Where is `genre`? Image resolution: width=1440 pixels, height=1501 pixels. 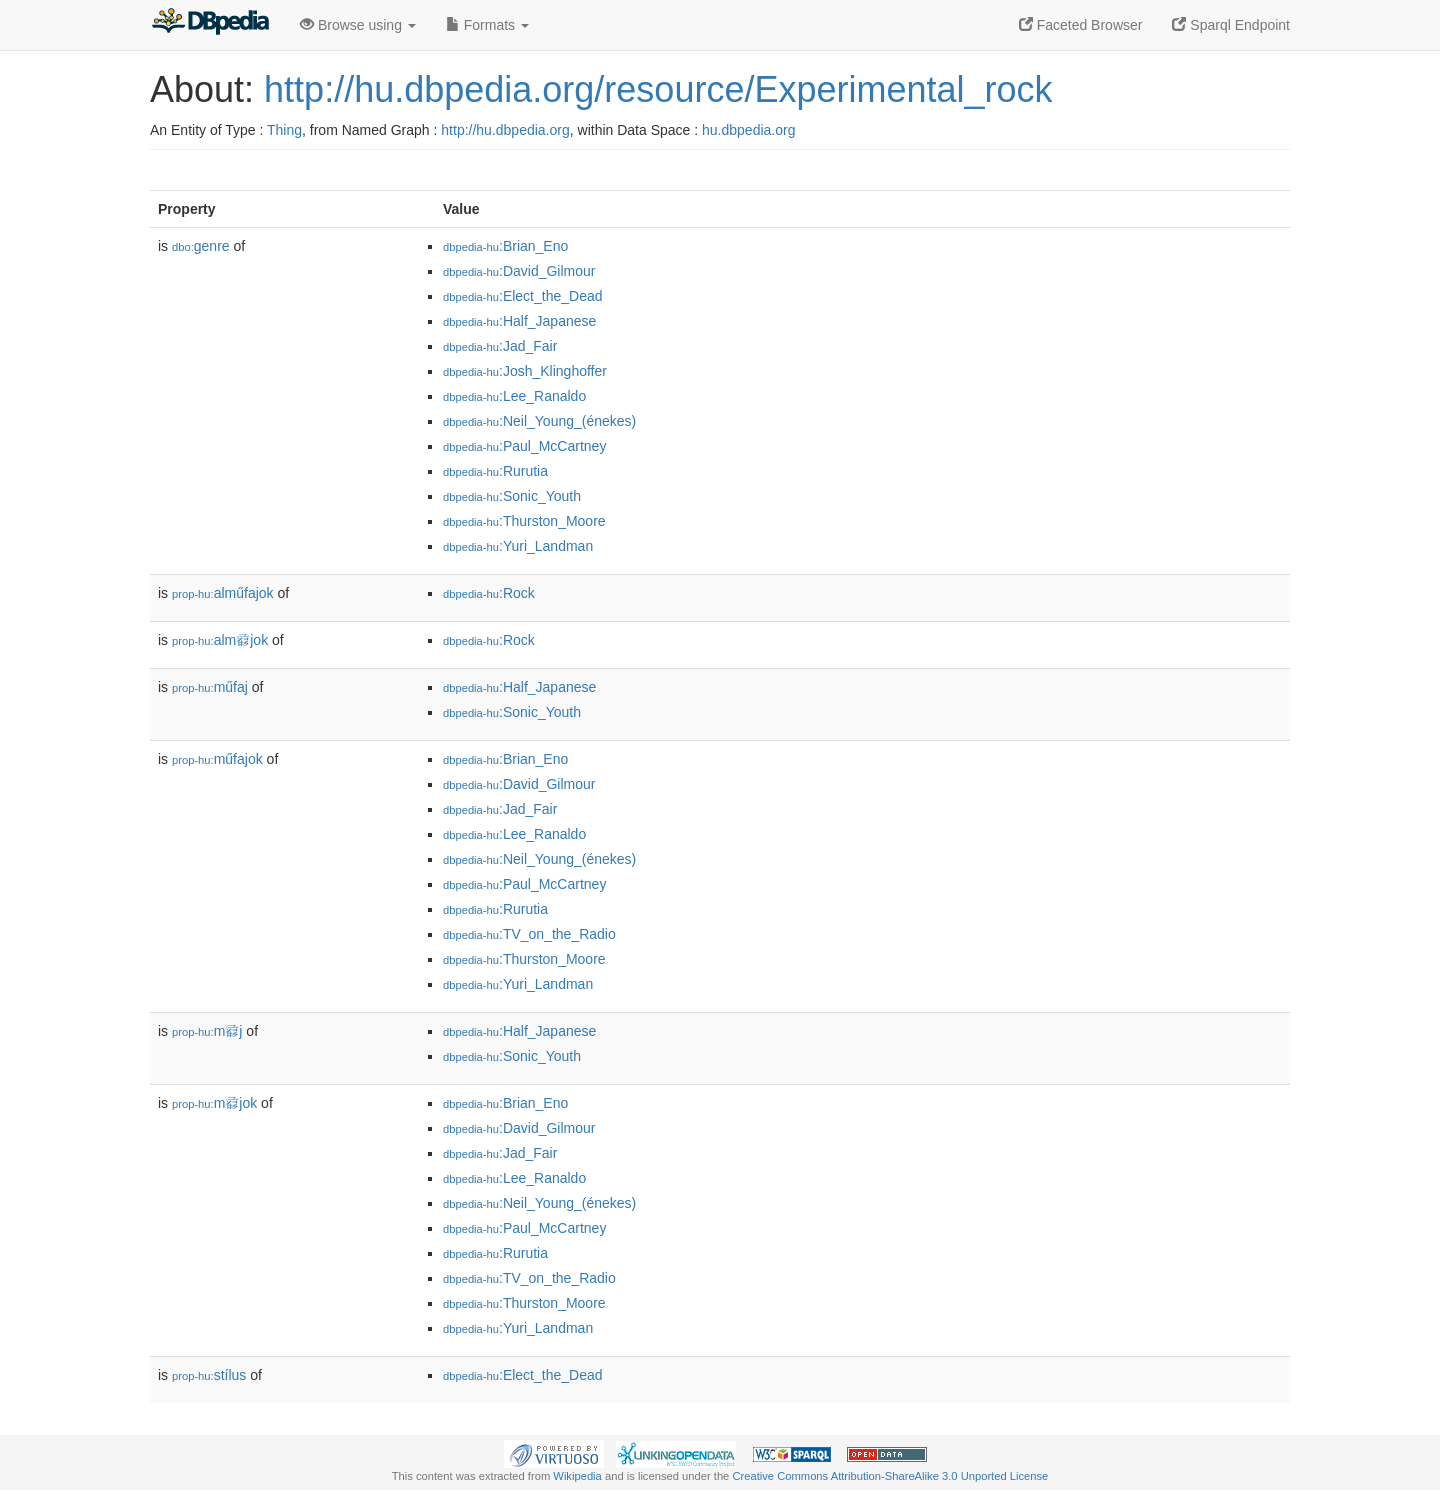
genre is located at coordinates (201, 246).